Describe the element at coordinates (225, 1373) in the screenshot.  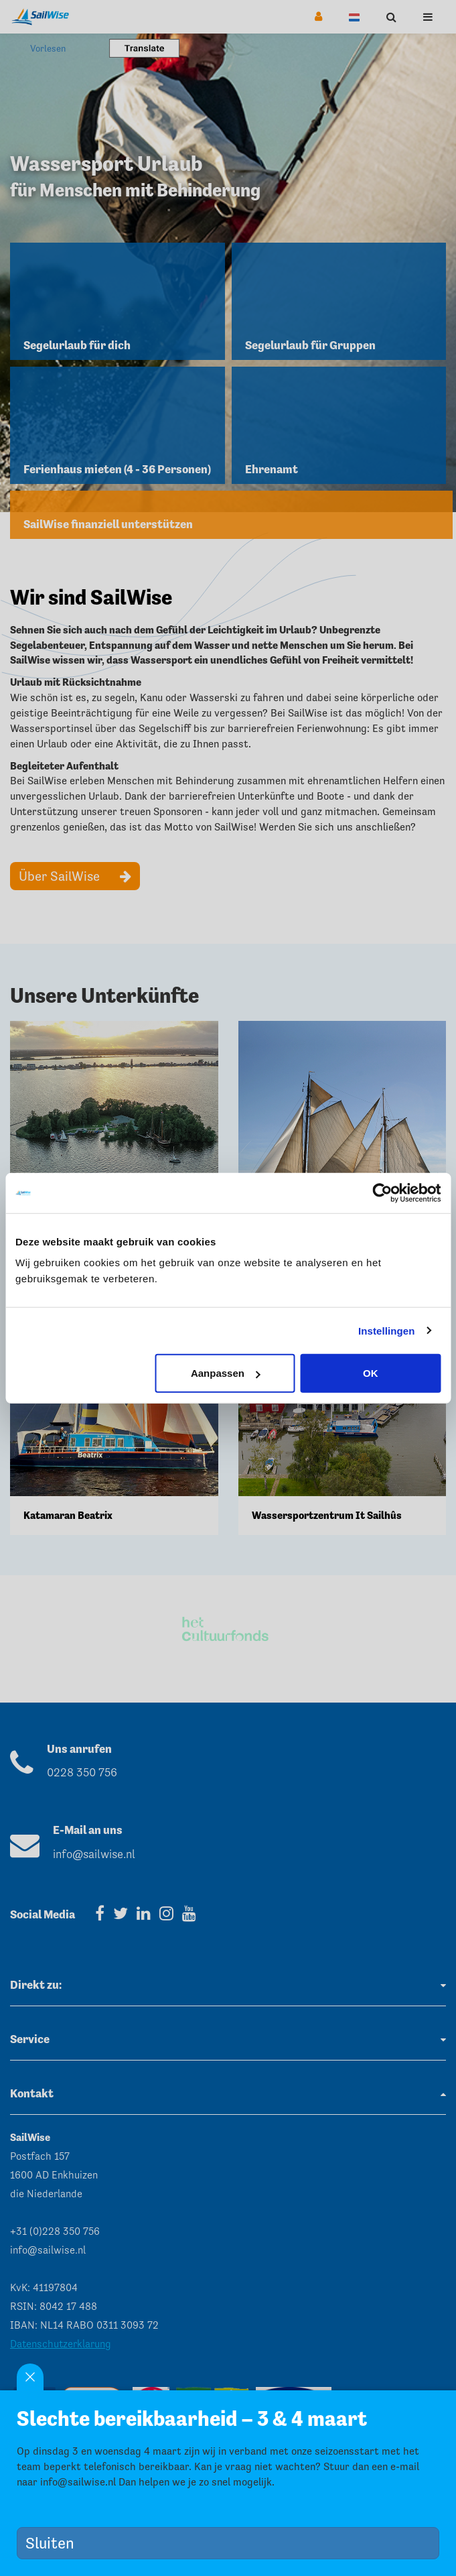
I see `Aanpassen` at that location.